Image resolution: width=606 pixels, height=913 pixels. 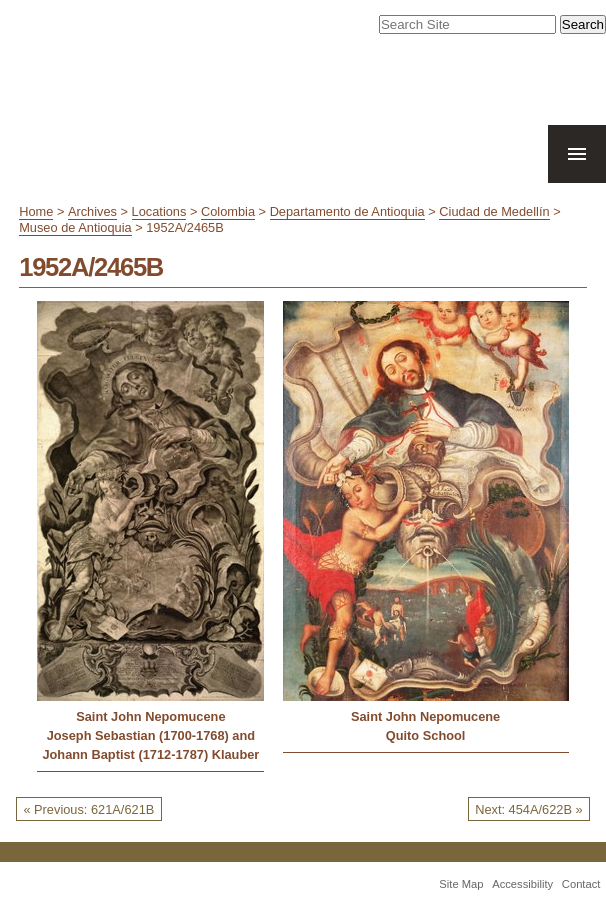 I want to click on Saint John Nepomucene, so click(x=150, y=716).